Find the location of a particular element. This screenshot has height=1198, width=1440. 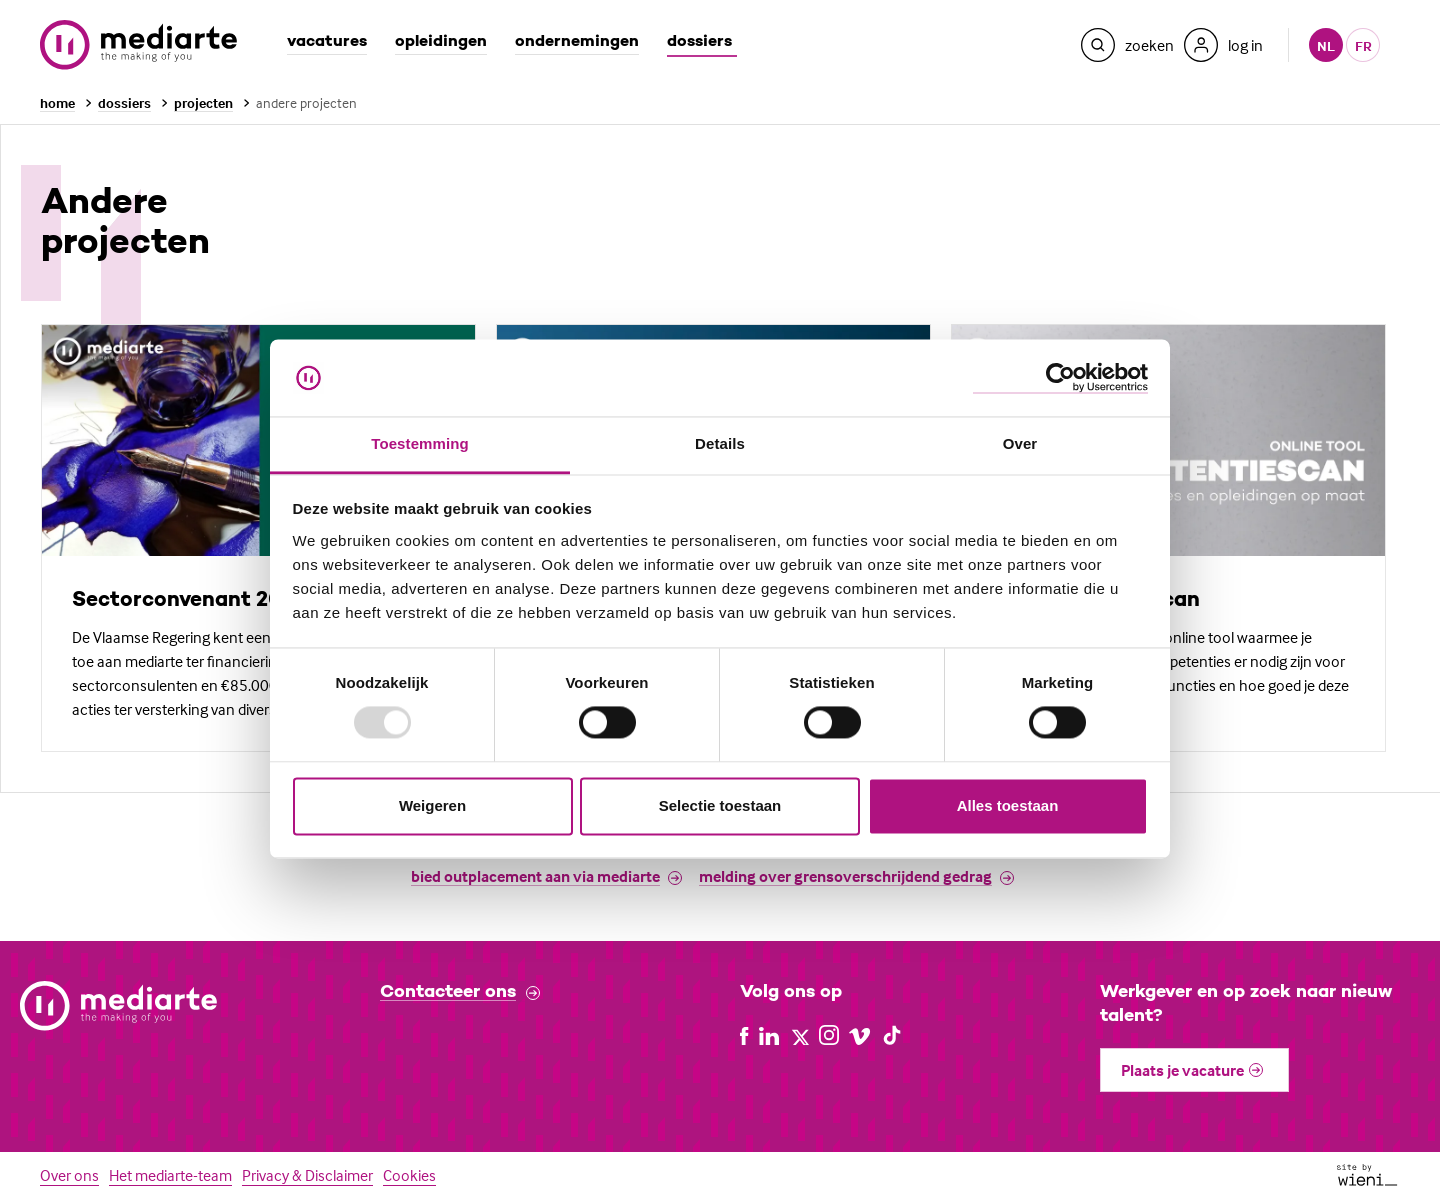

Weigeren is located at coordinates (432, 805).